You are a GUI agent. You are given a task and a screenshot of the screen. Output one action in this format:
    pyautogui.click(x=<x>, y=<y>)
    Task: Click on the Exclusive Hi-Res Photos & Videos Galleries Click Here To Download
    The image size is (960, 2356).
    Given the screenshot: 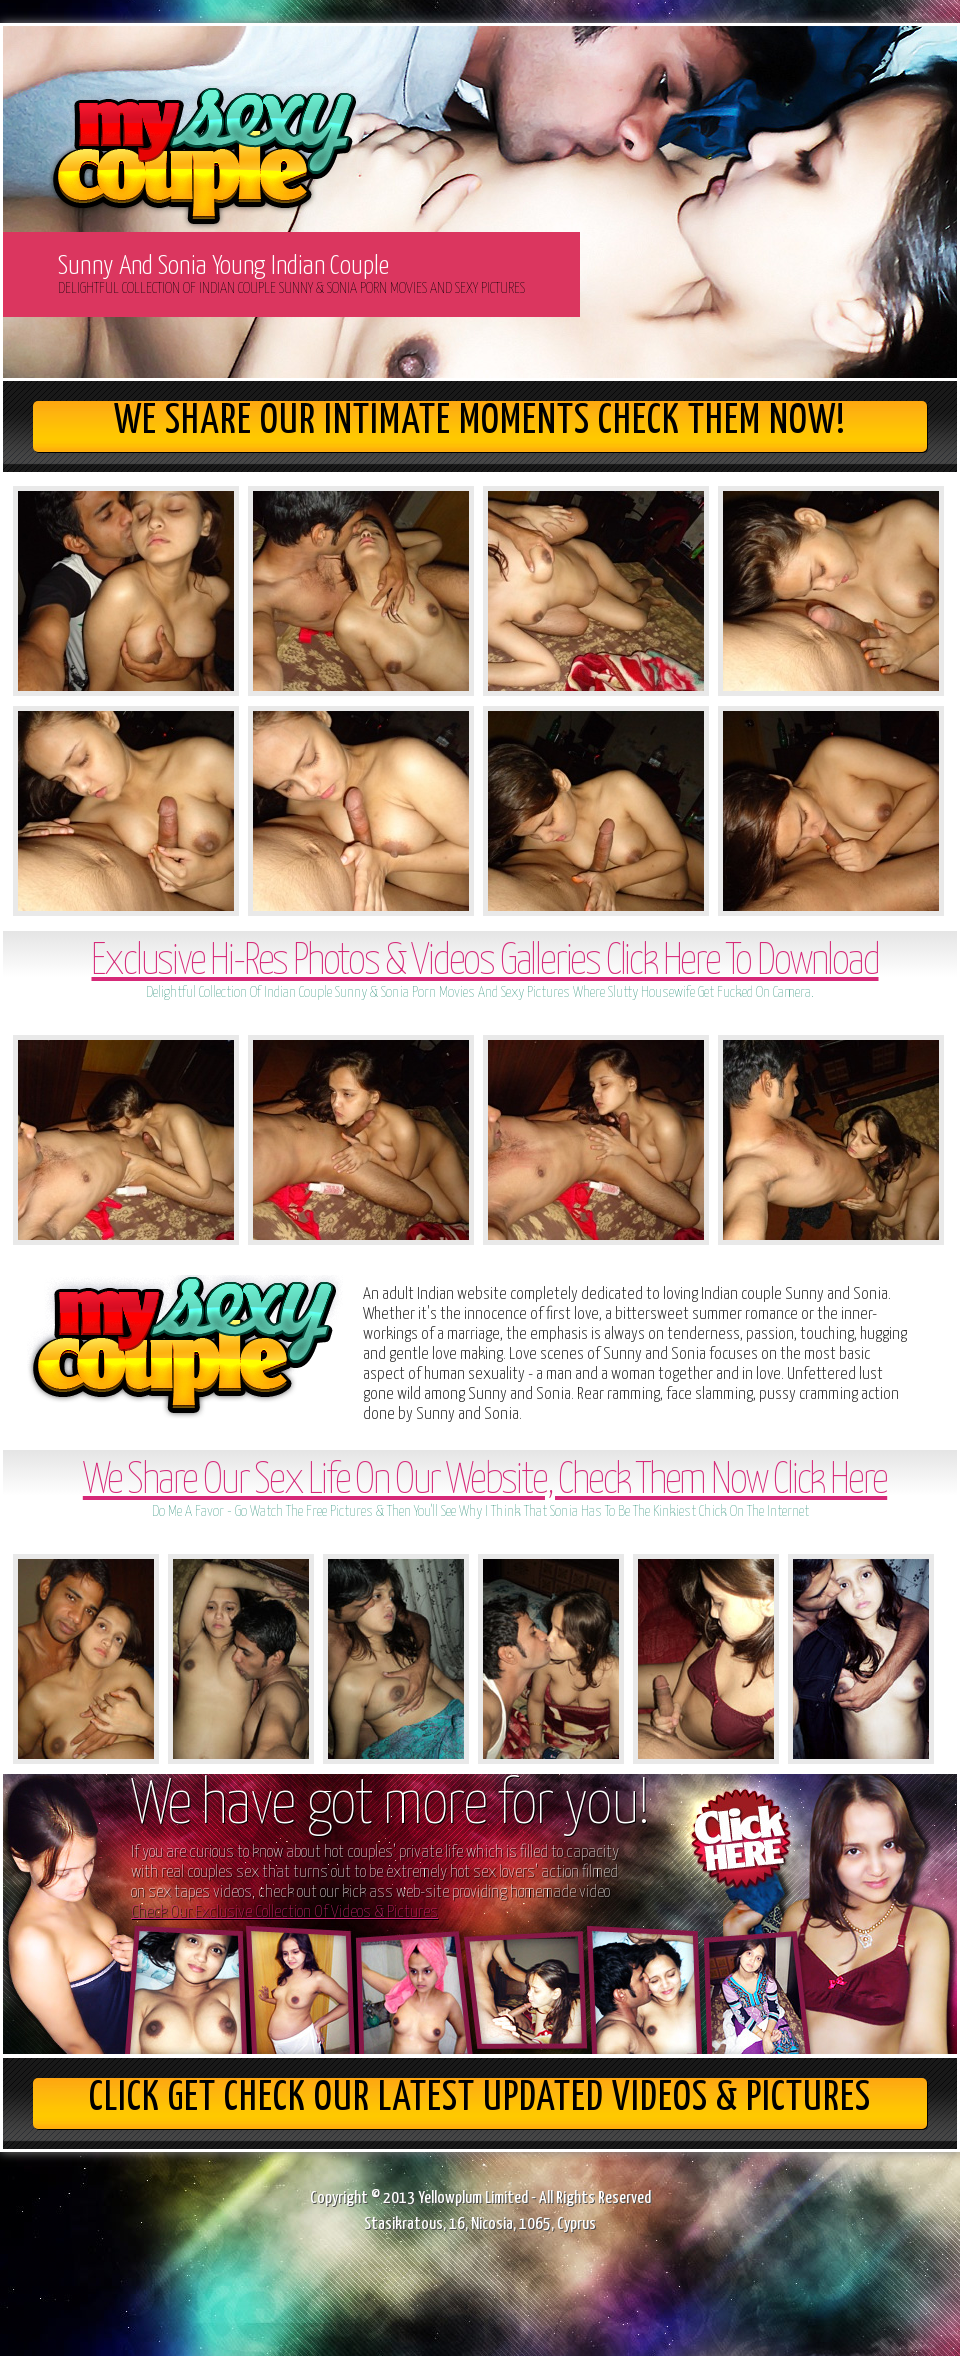 What is the action you would take?
    pyautogui.click(x=484, y=962)
    